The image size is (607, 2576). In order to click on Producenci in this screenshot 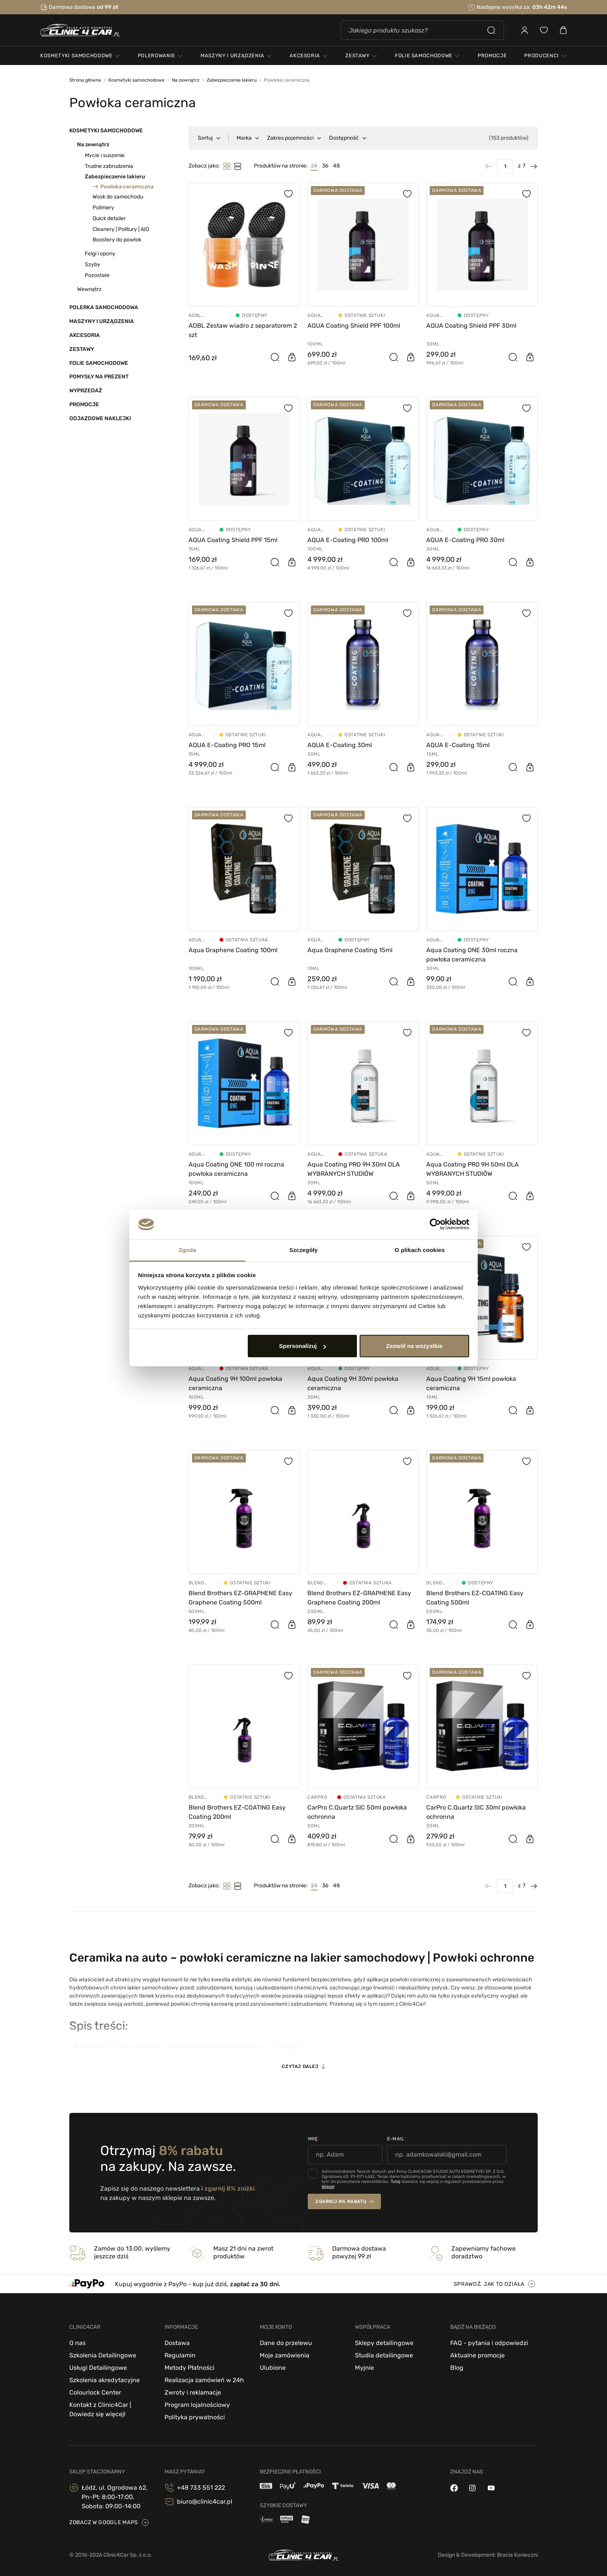, I will do `click(541, 55)`.